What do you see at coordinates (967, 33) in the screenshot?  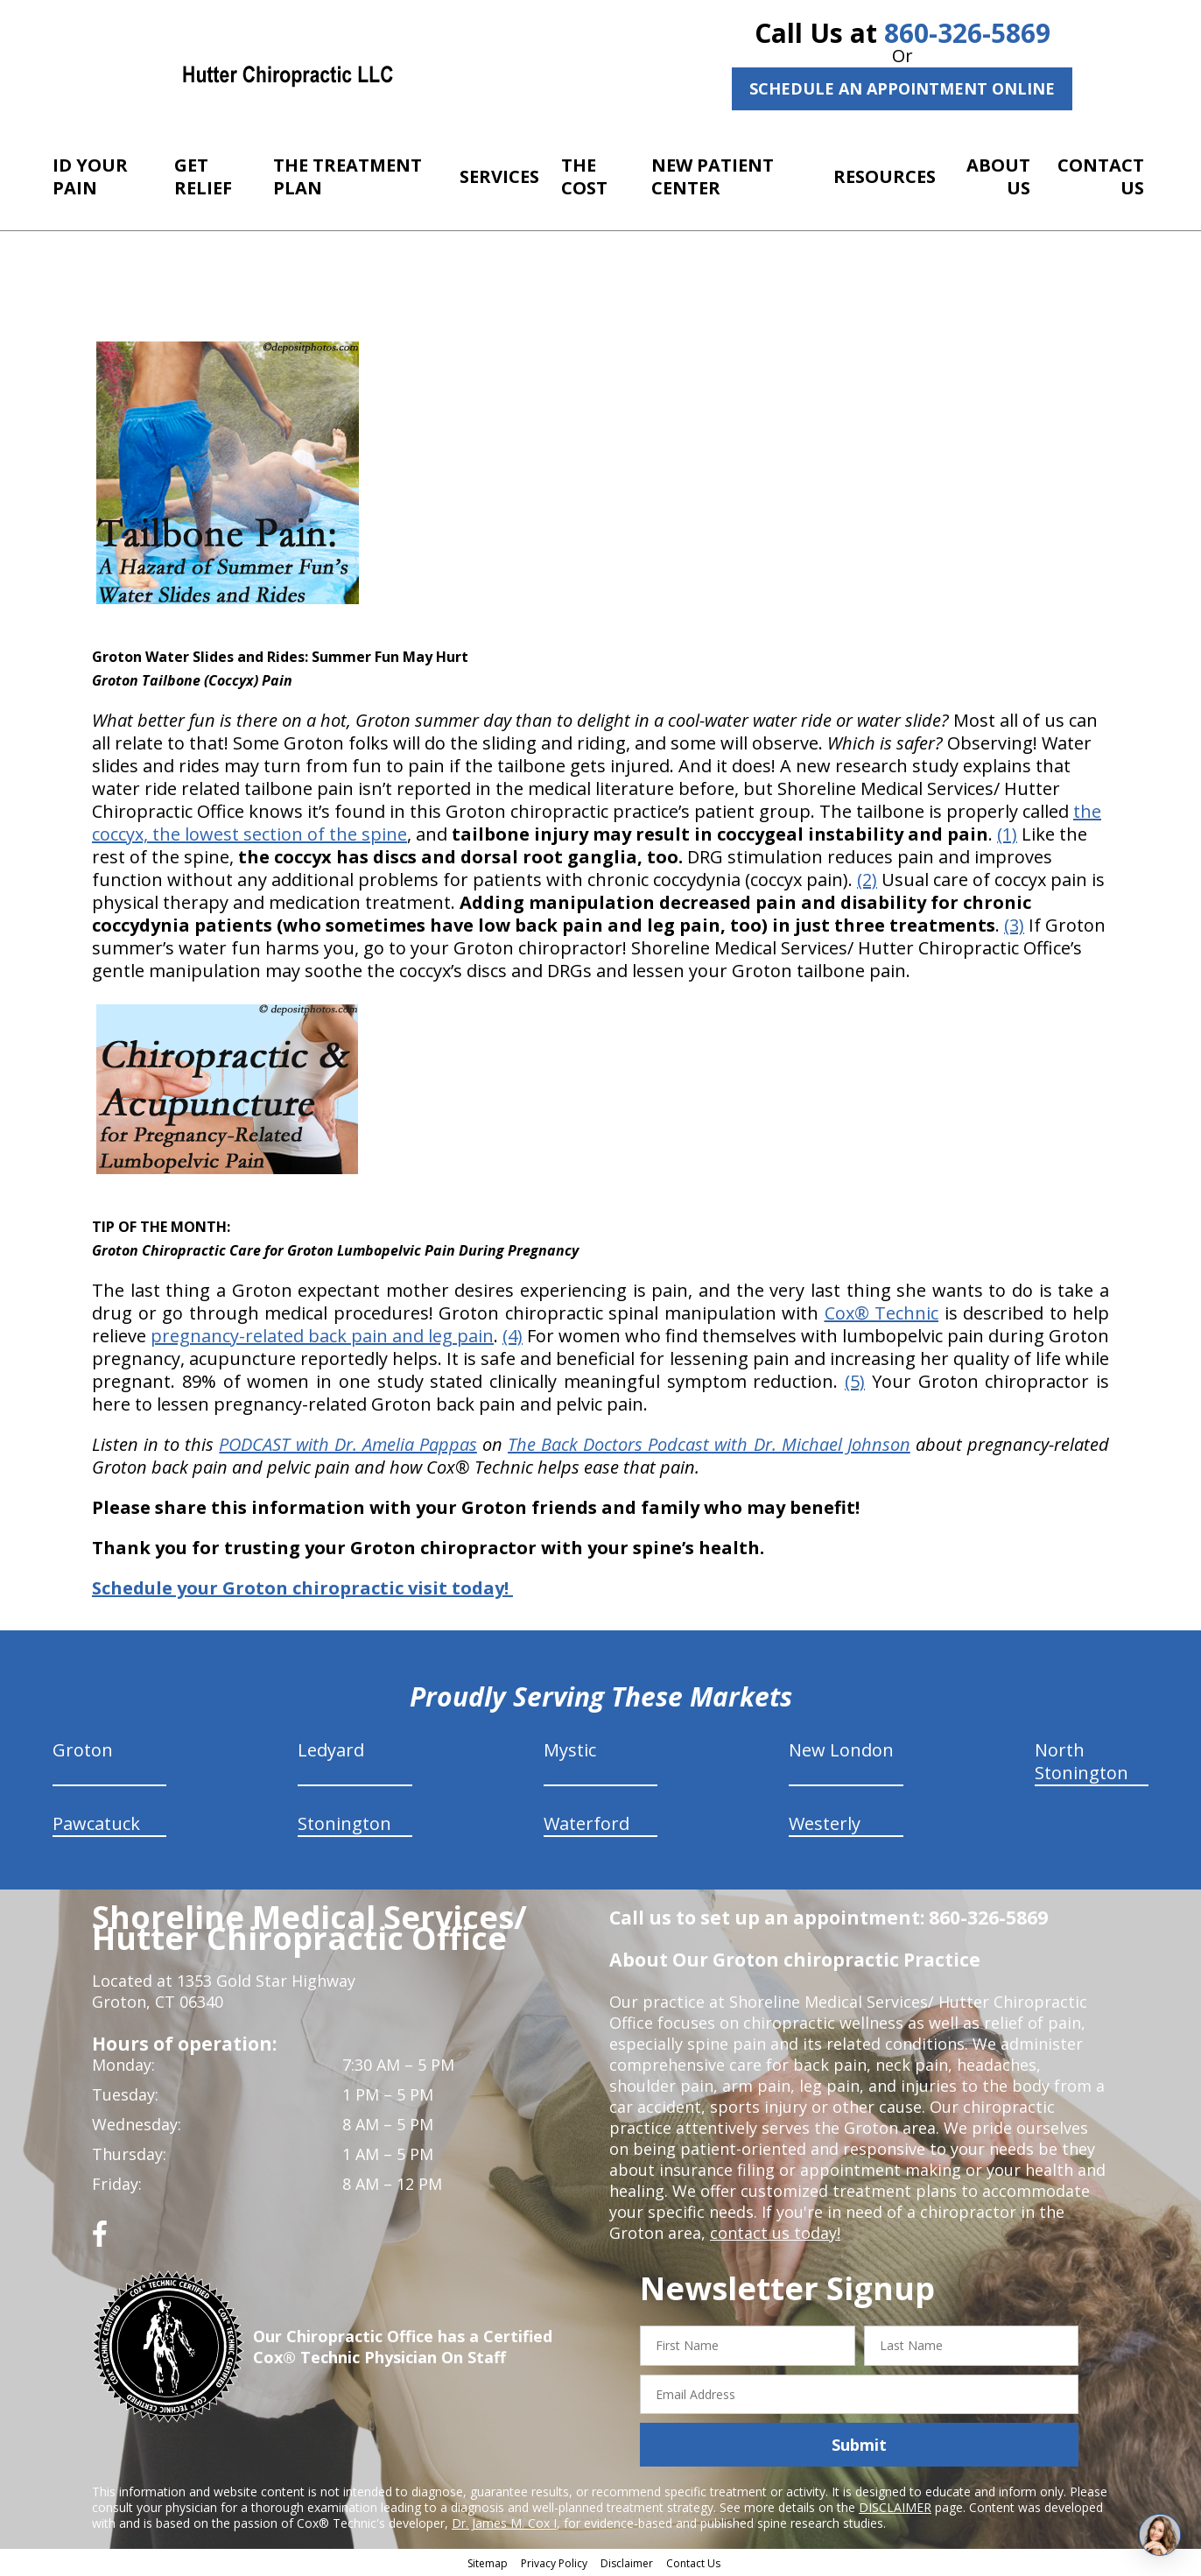 I see `860-326-5869` at bounding box center [967, 33].